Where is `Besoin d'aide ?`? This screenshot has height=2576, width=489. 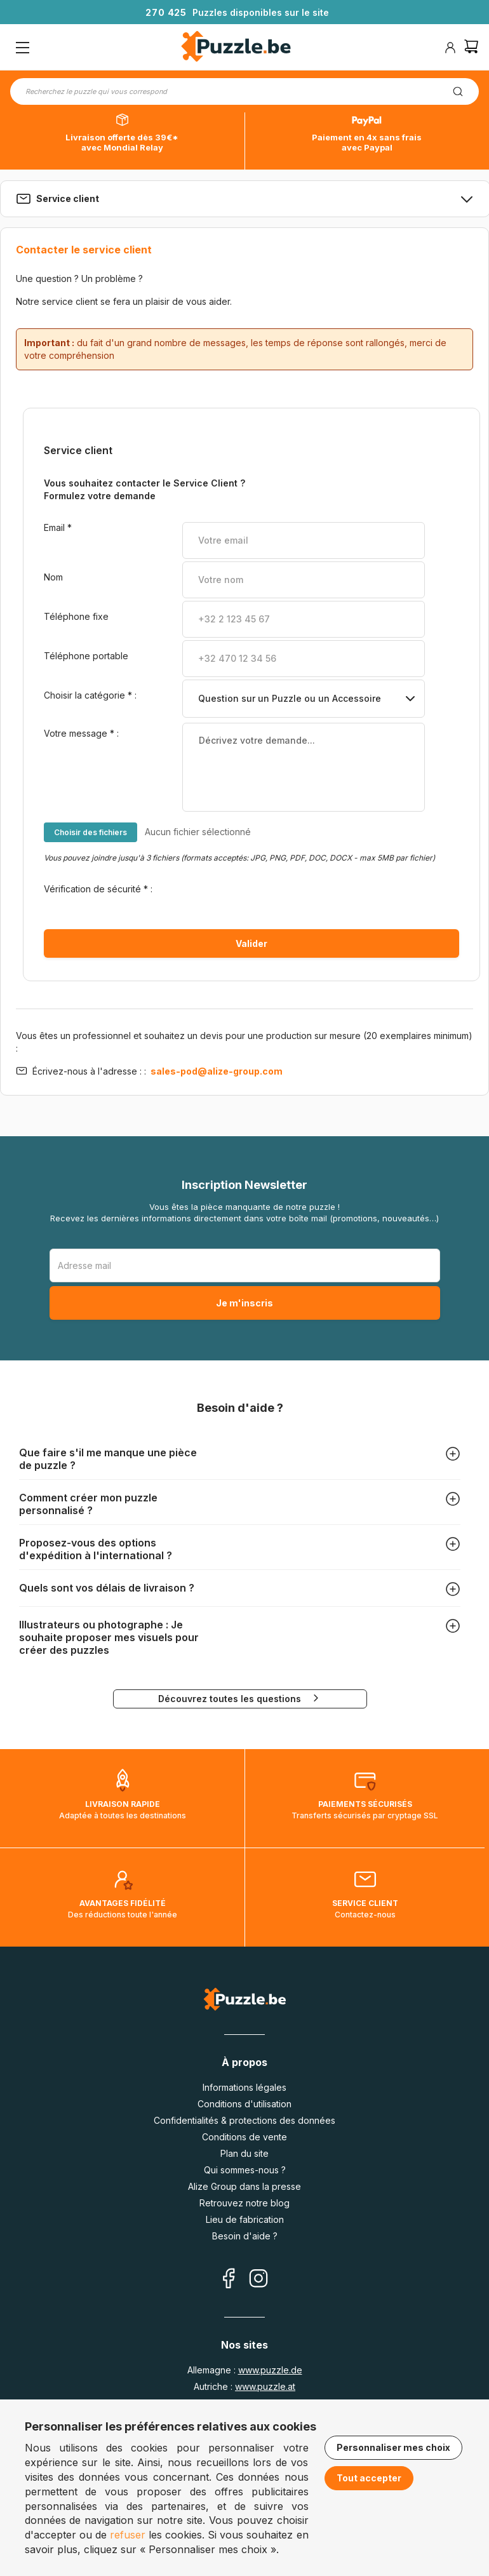 Besoin d'aide ? is located at coordinates (245, 2236).